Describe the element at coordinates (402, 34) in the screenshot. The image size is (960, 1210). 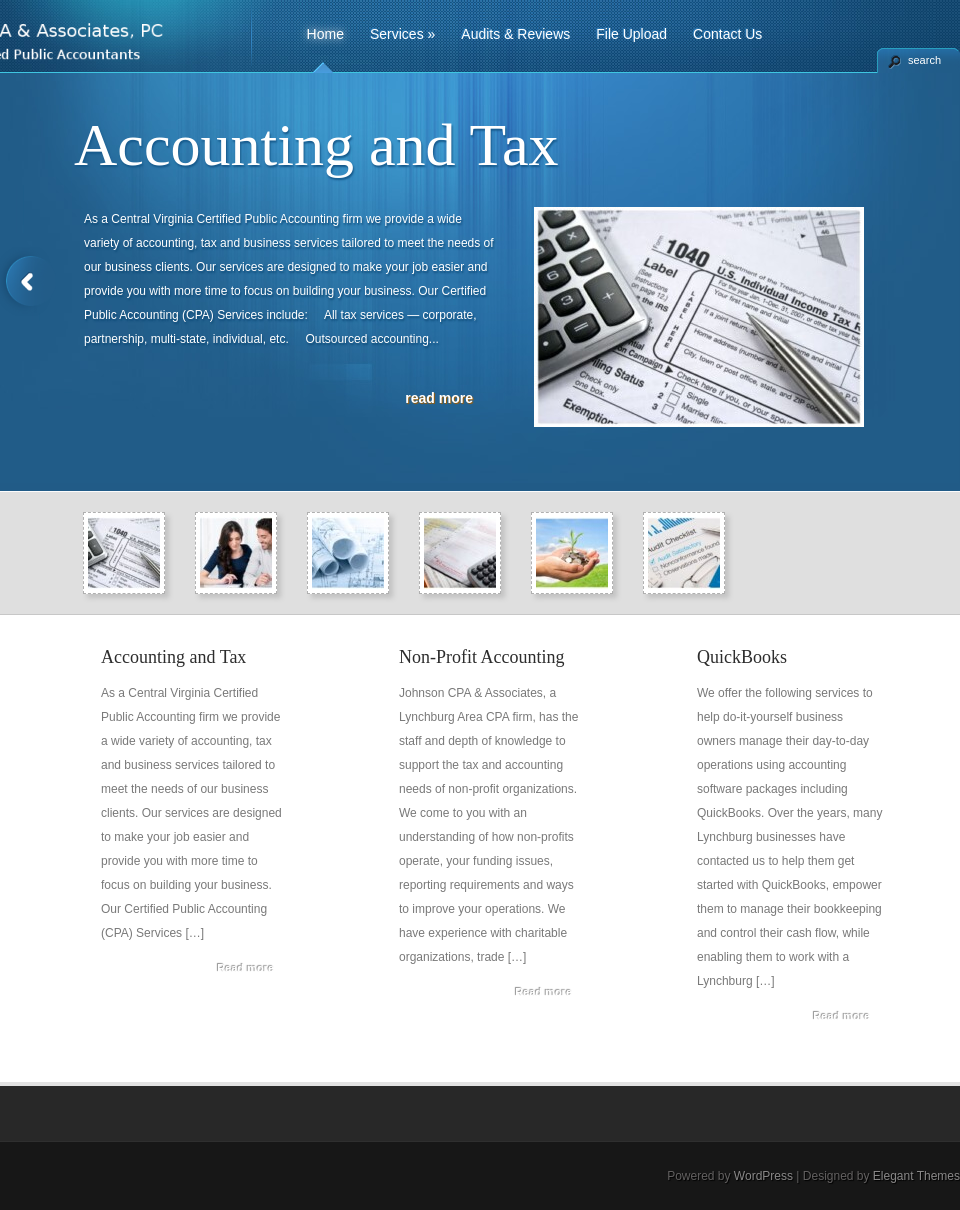
I see `Services` at that location.